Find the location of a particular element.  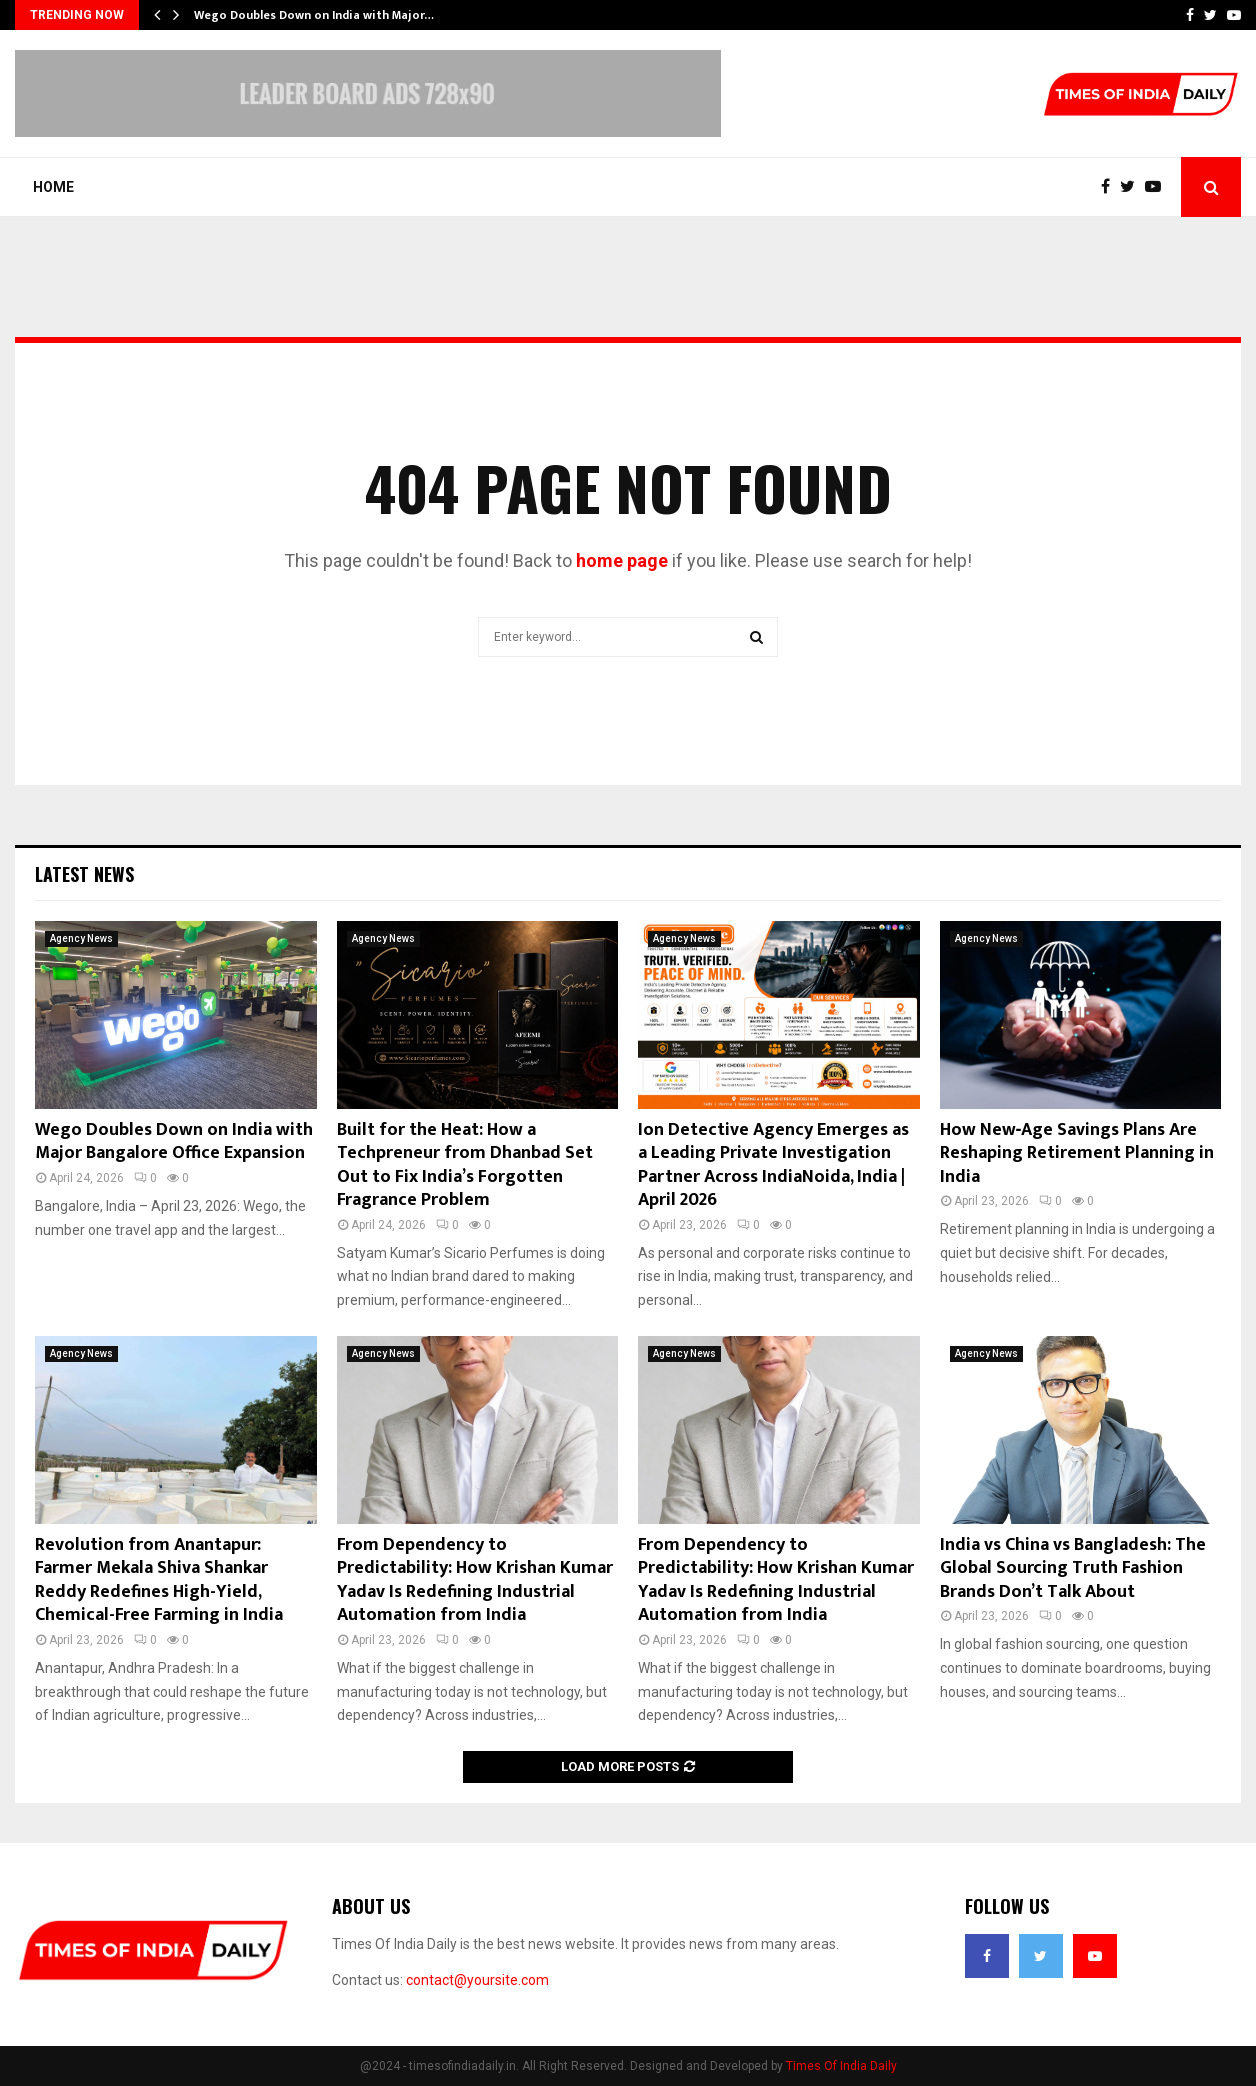

Agency News is located at coordinates (81, 938).